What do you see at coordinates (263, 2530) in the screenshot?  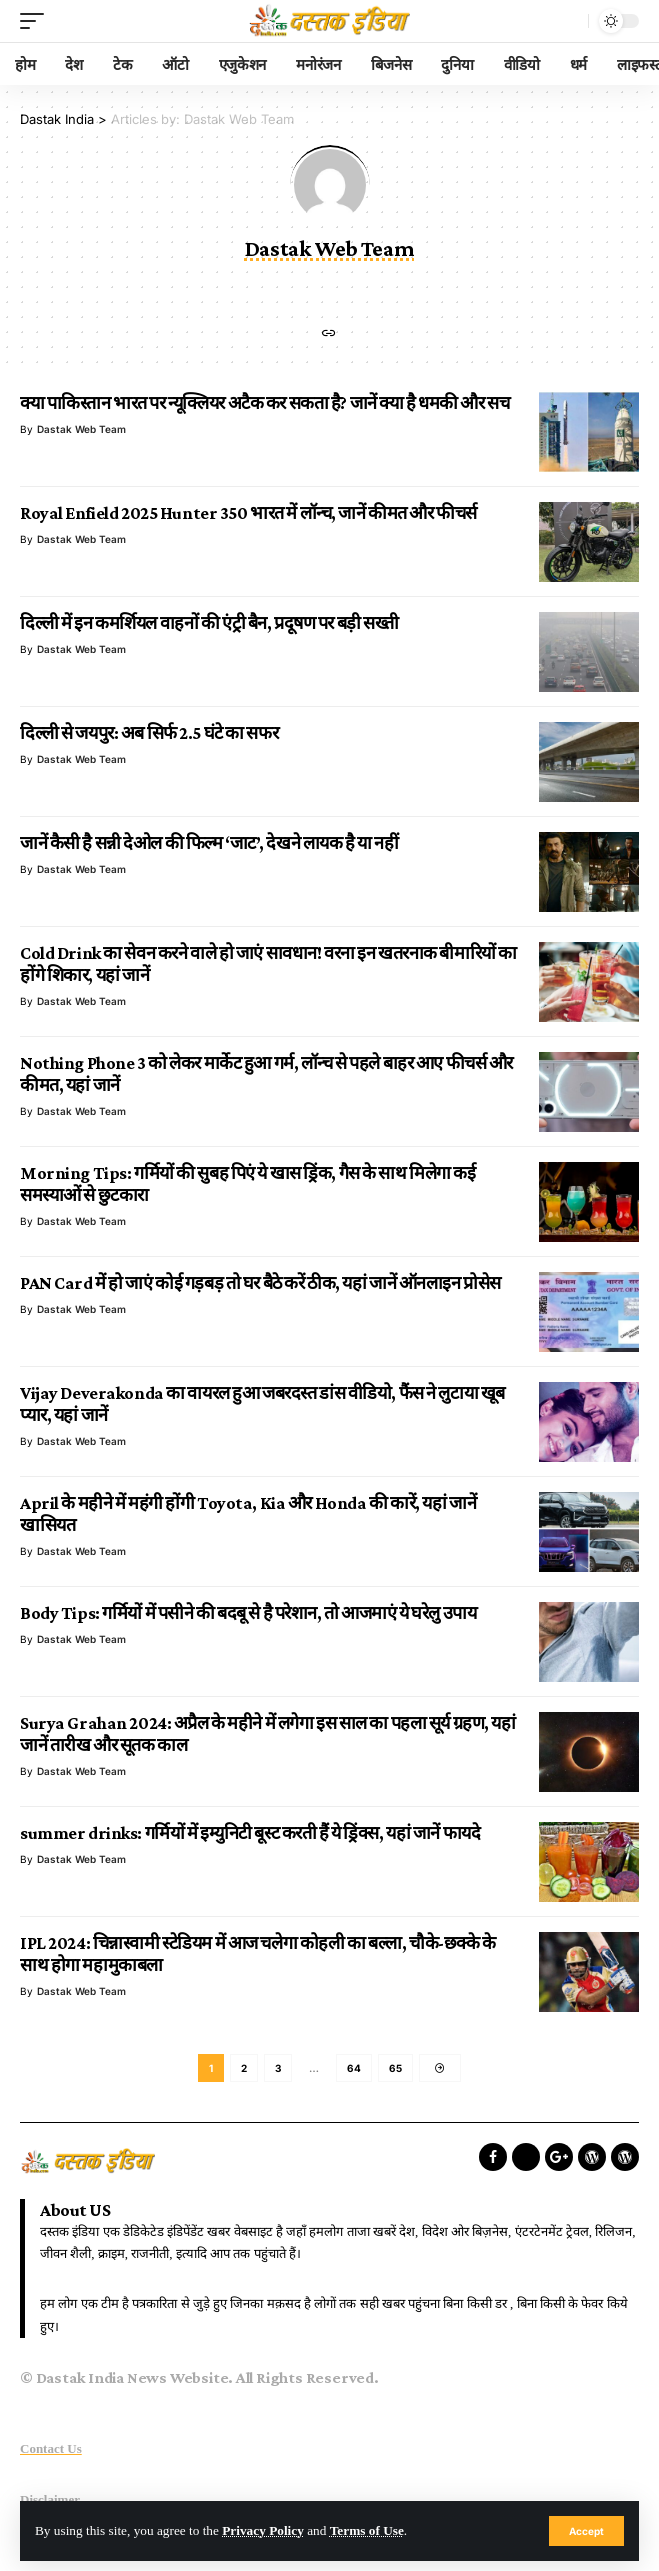 I see `Privacy Policy` at bounding box center [263, 2530].